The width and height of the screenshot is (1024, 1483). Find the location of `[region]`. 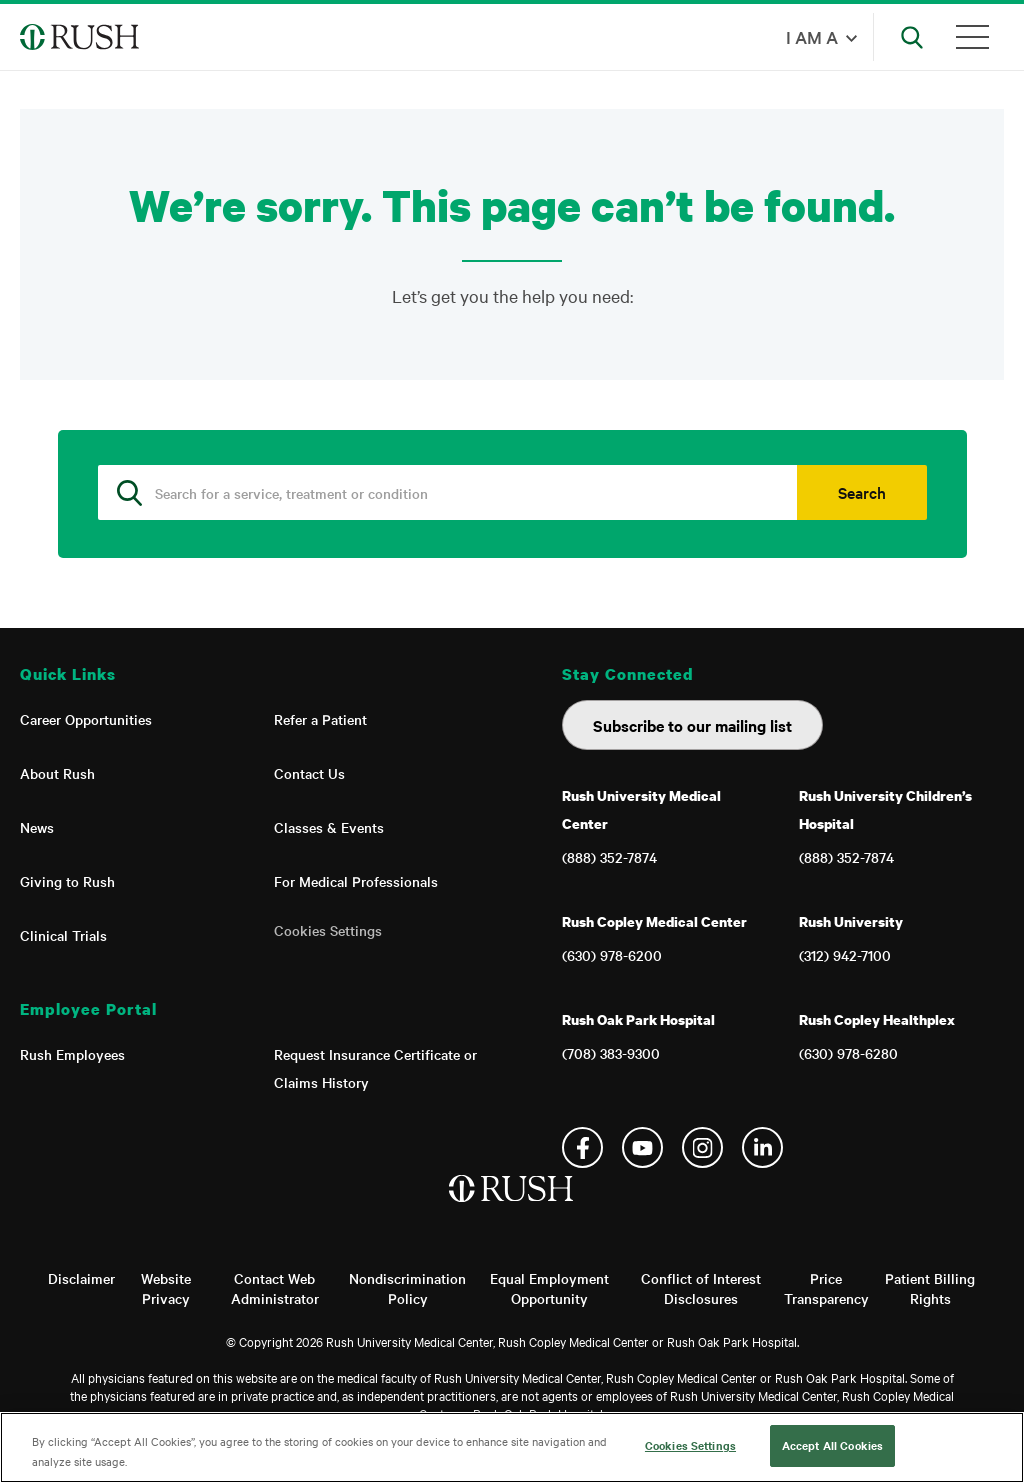

[region] is located at coordinates (512, 1447).